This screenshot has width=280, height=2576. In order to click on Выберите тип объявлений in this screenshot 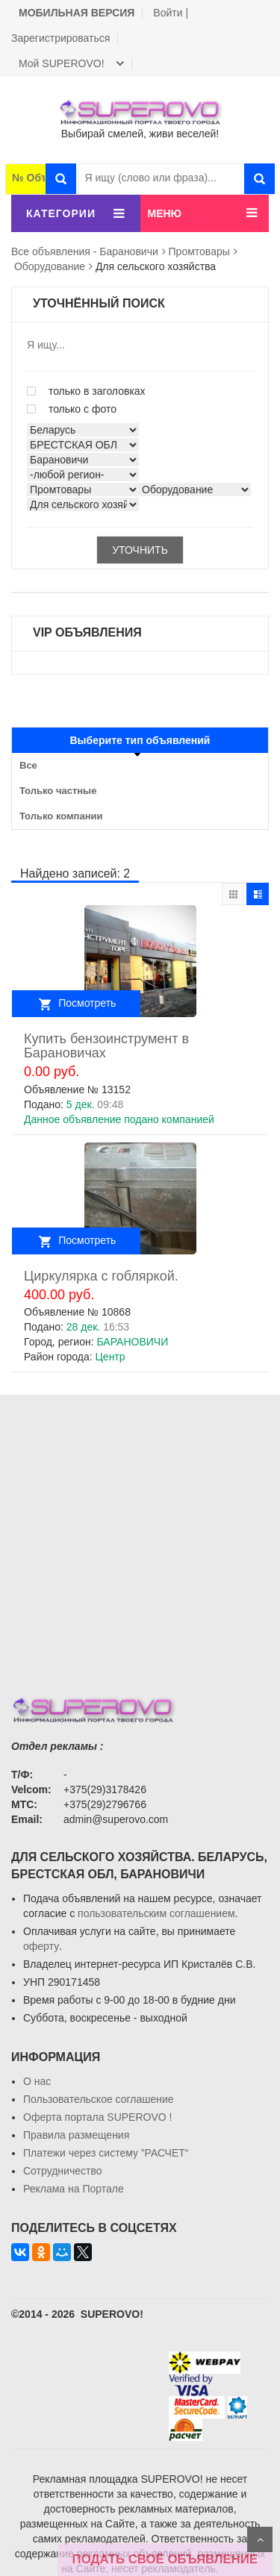, I will do `click(140, 740)`.